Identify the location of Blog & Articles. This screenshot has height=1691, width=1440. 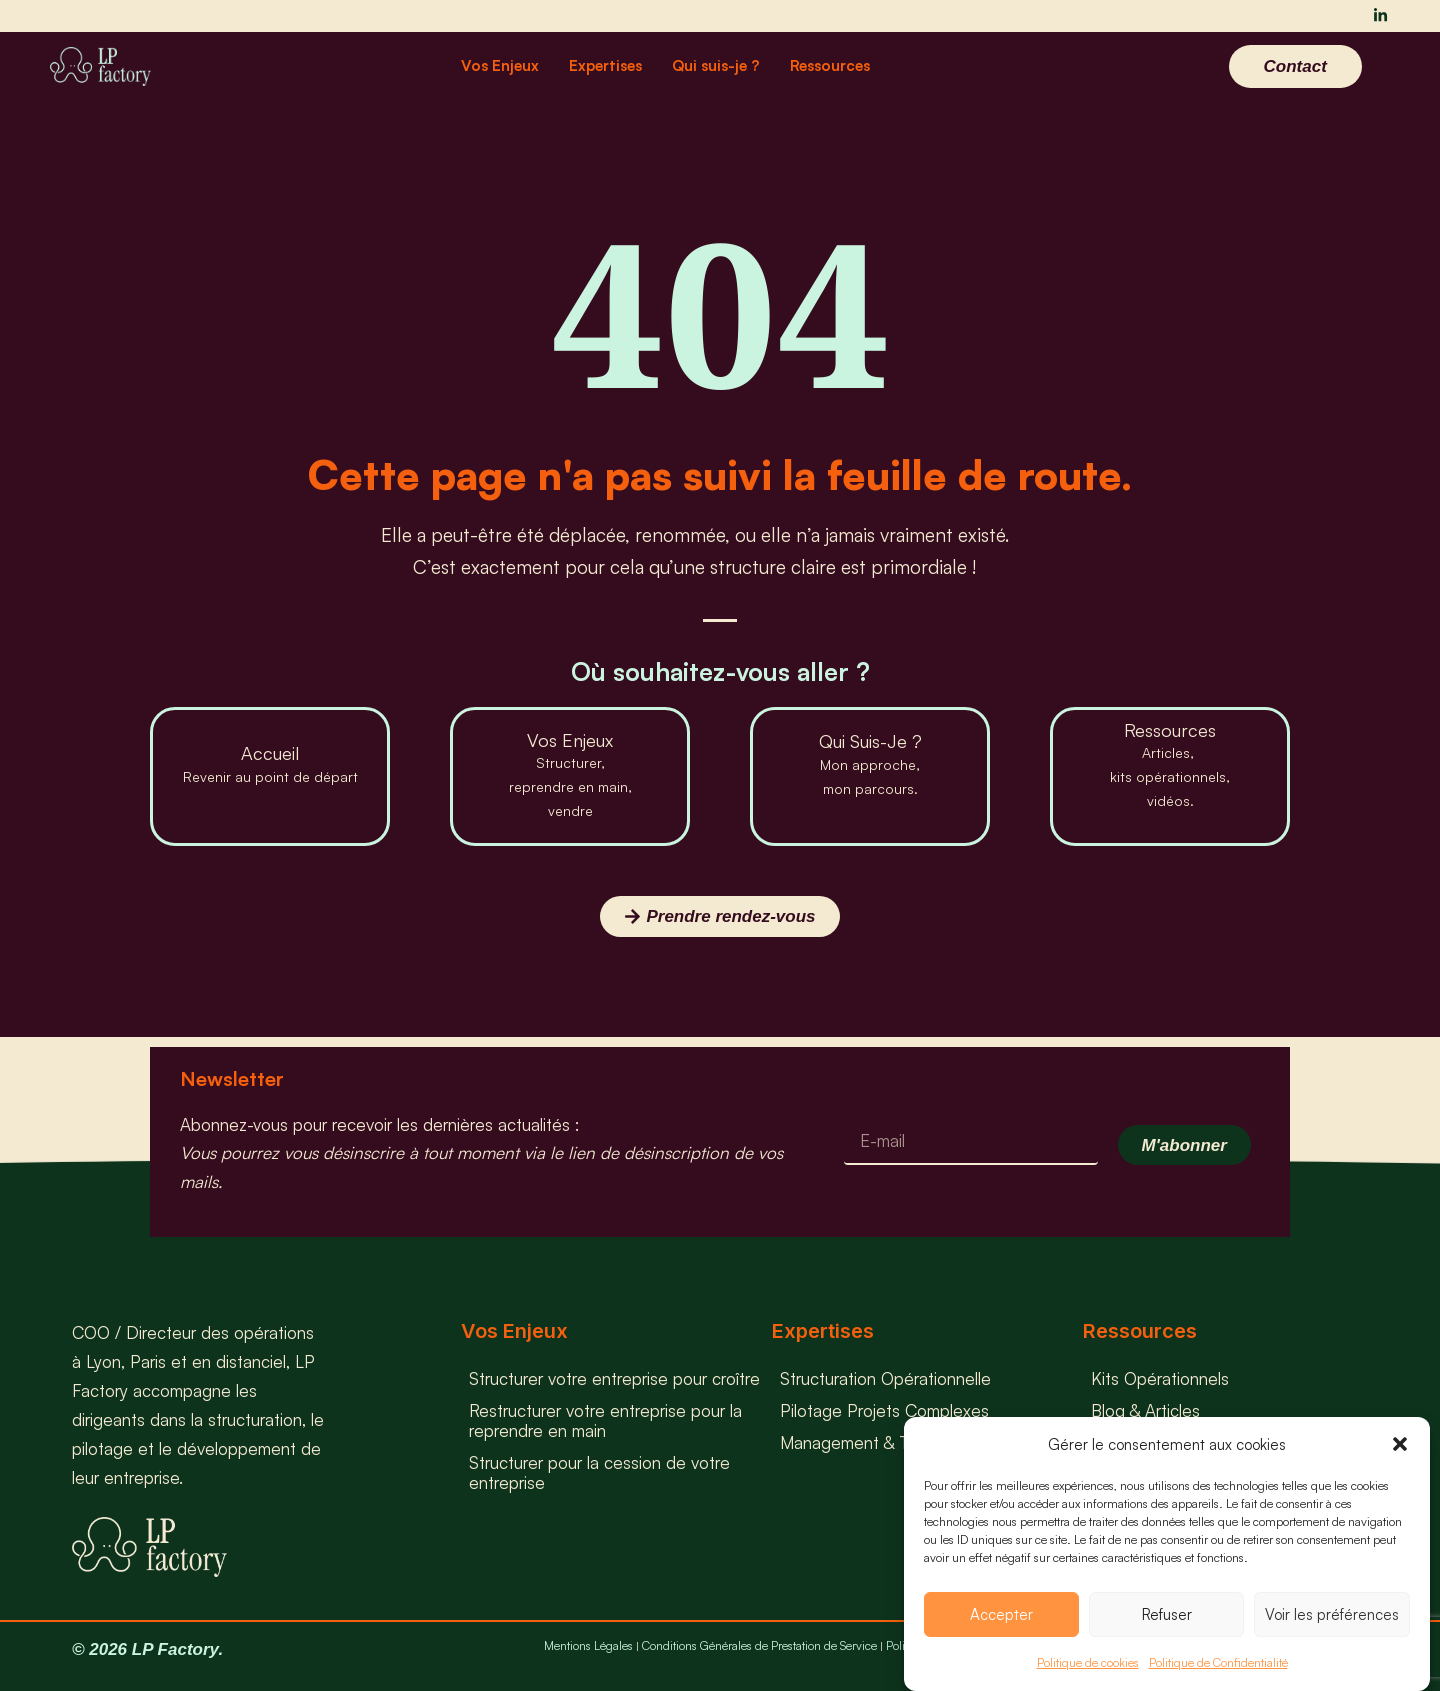
(1145, 1410).